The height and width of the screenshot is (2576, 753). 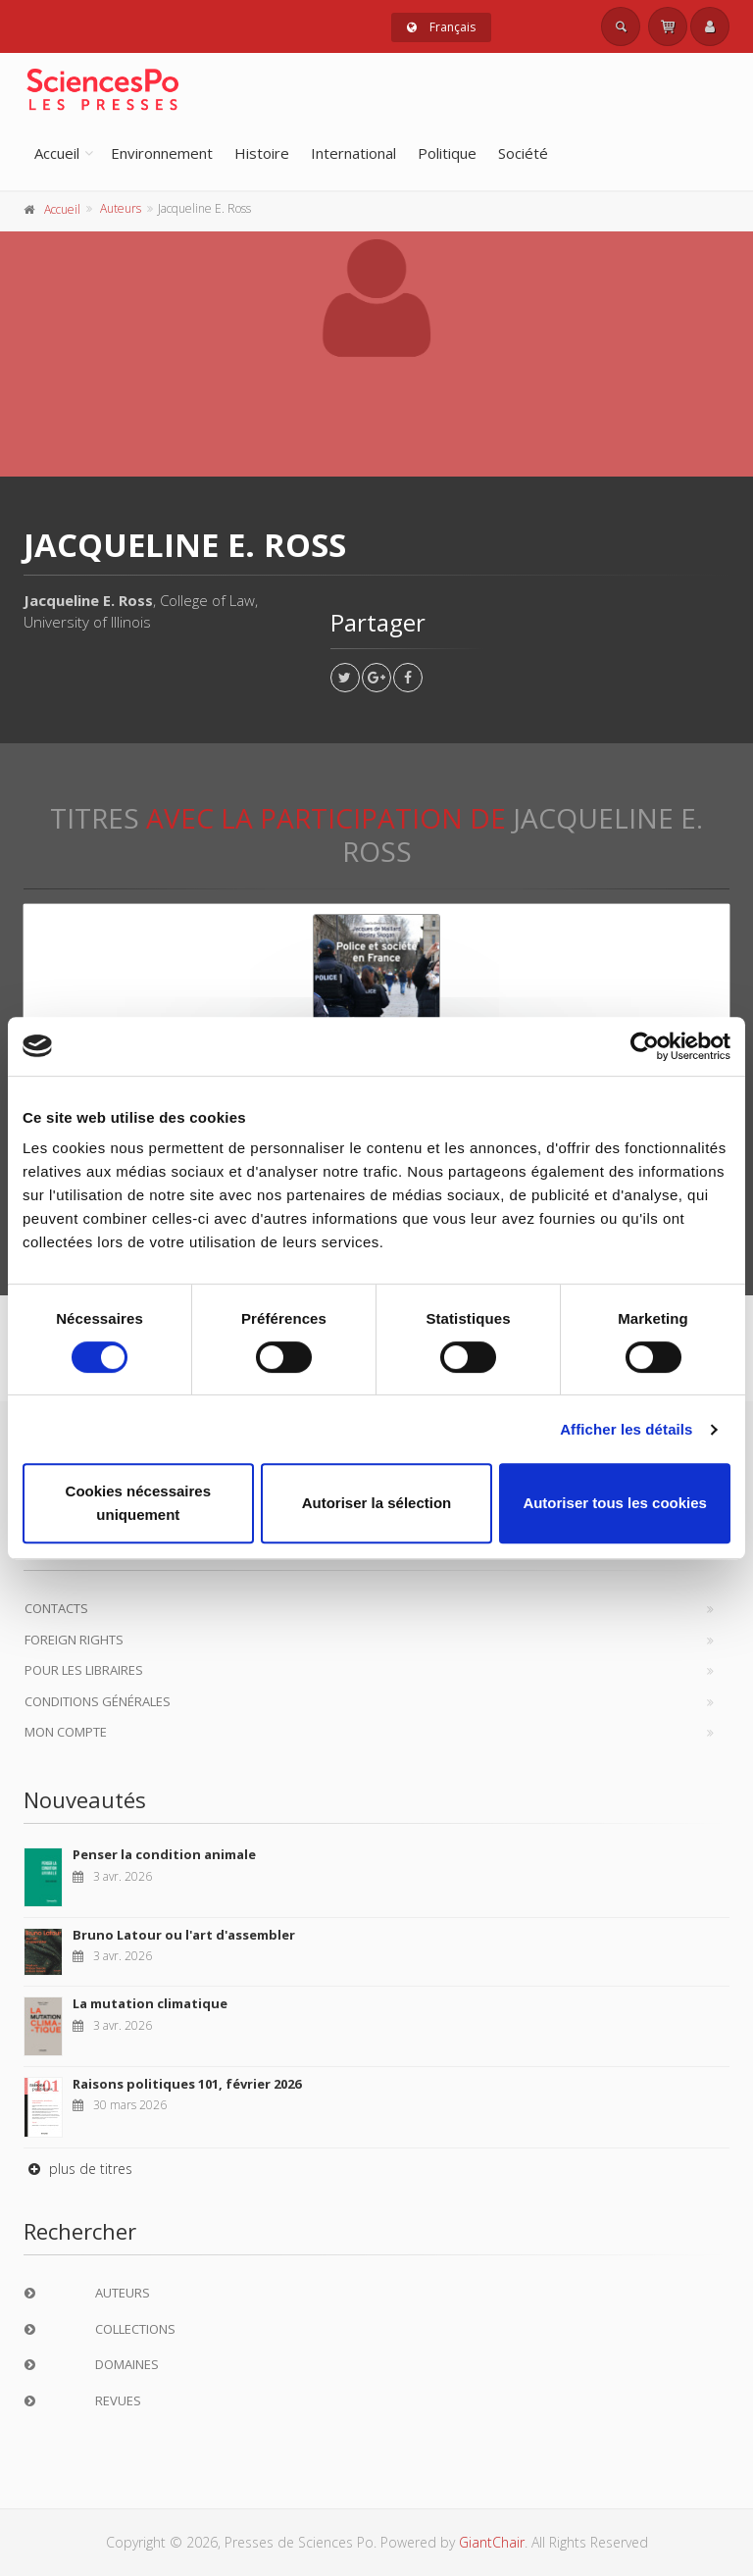 I want to click on Environnement, so click(x=162, y=153).